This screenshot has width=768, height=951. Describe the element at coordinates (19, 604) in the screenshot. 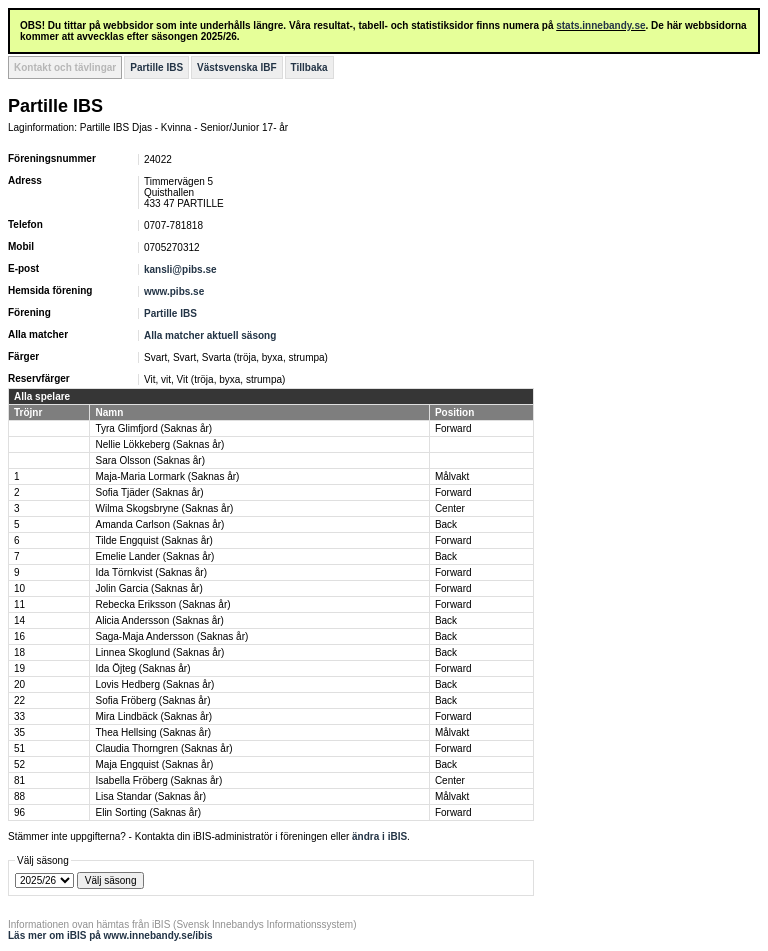

I see `11` at that location.